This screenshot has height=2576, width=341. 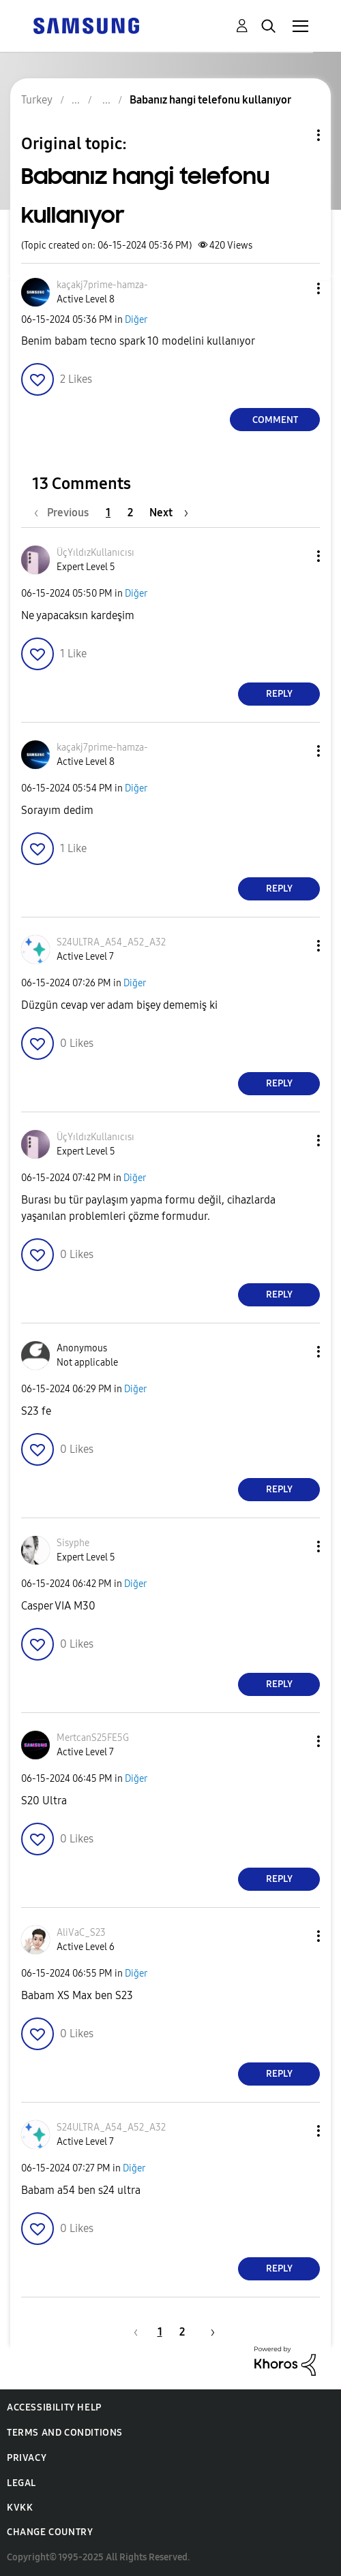 What do you see at coordinates (279, 694) in the screenshot?
I see `Reply [Reply to comment]` at bounding box center [279, 694].